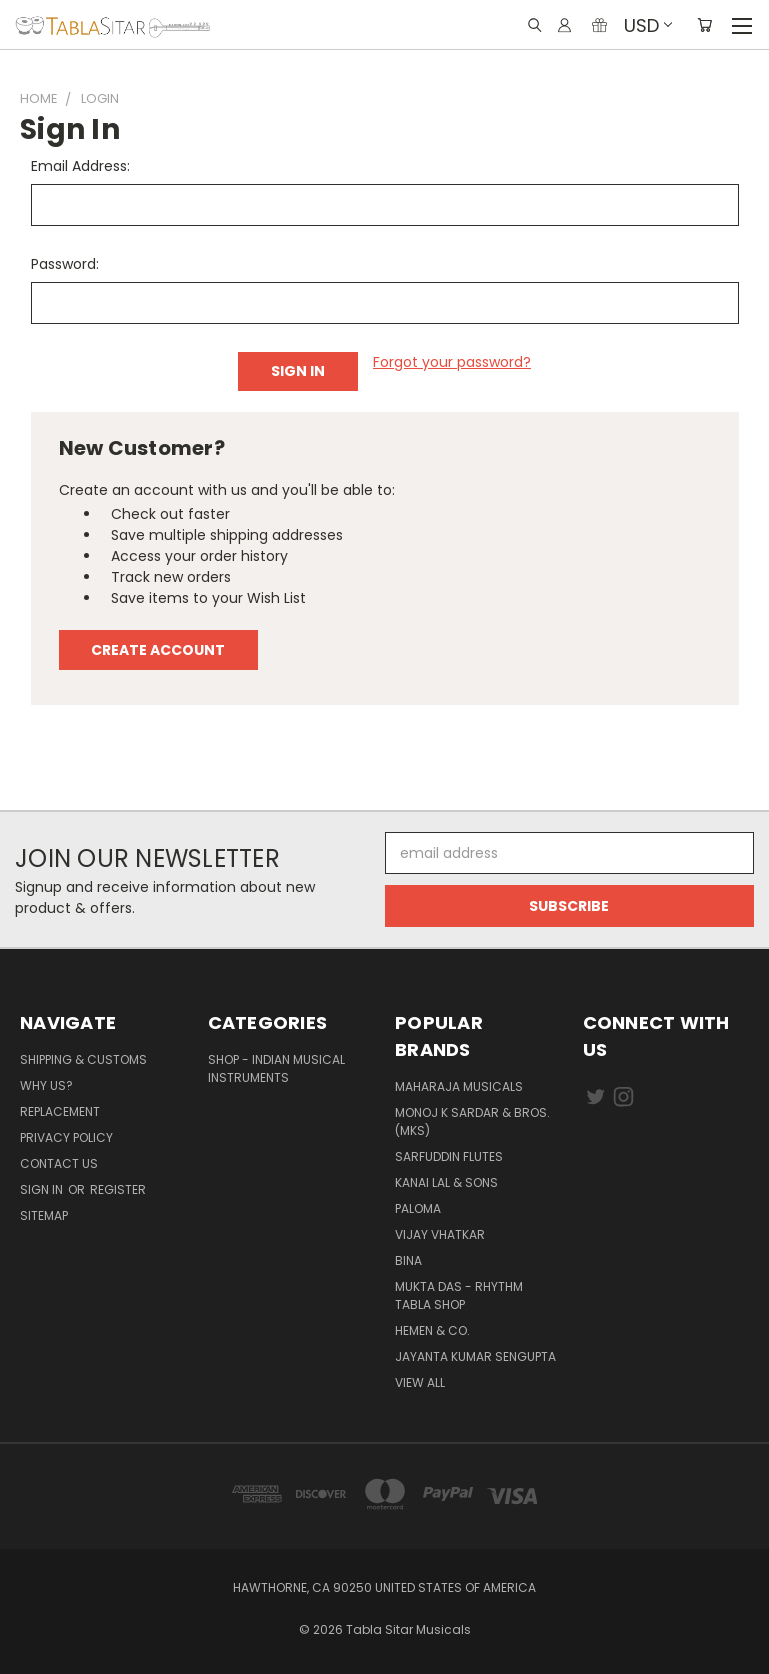 Image resolution: width=769 pixels, height=1674 pixels. Describe the element at coordinates (418, 1208) in the screenshot. I see `PALOMA` at that location.